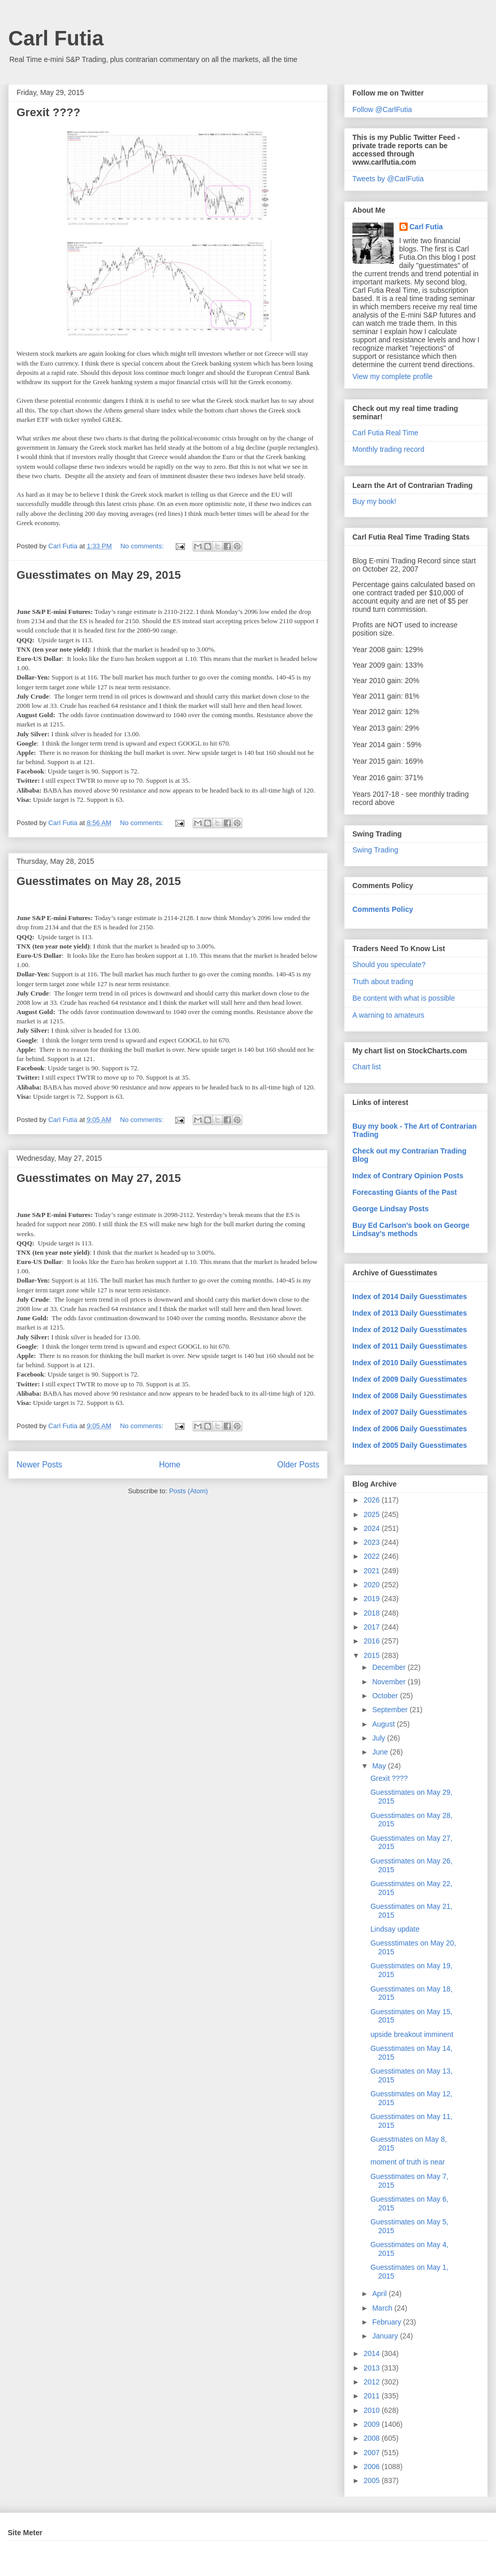 Image resolution: width=496 pixels, height=2576 pixels. I want to click on 2018, so click(373, 1613).